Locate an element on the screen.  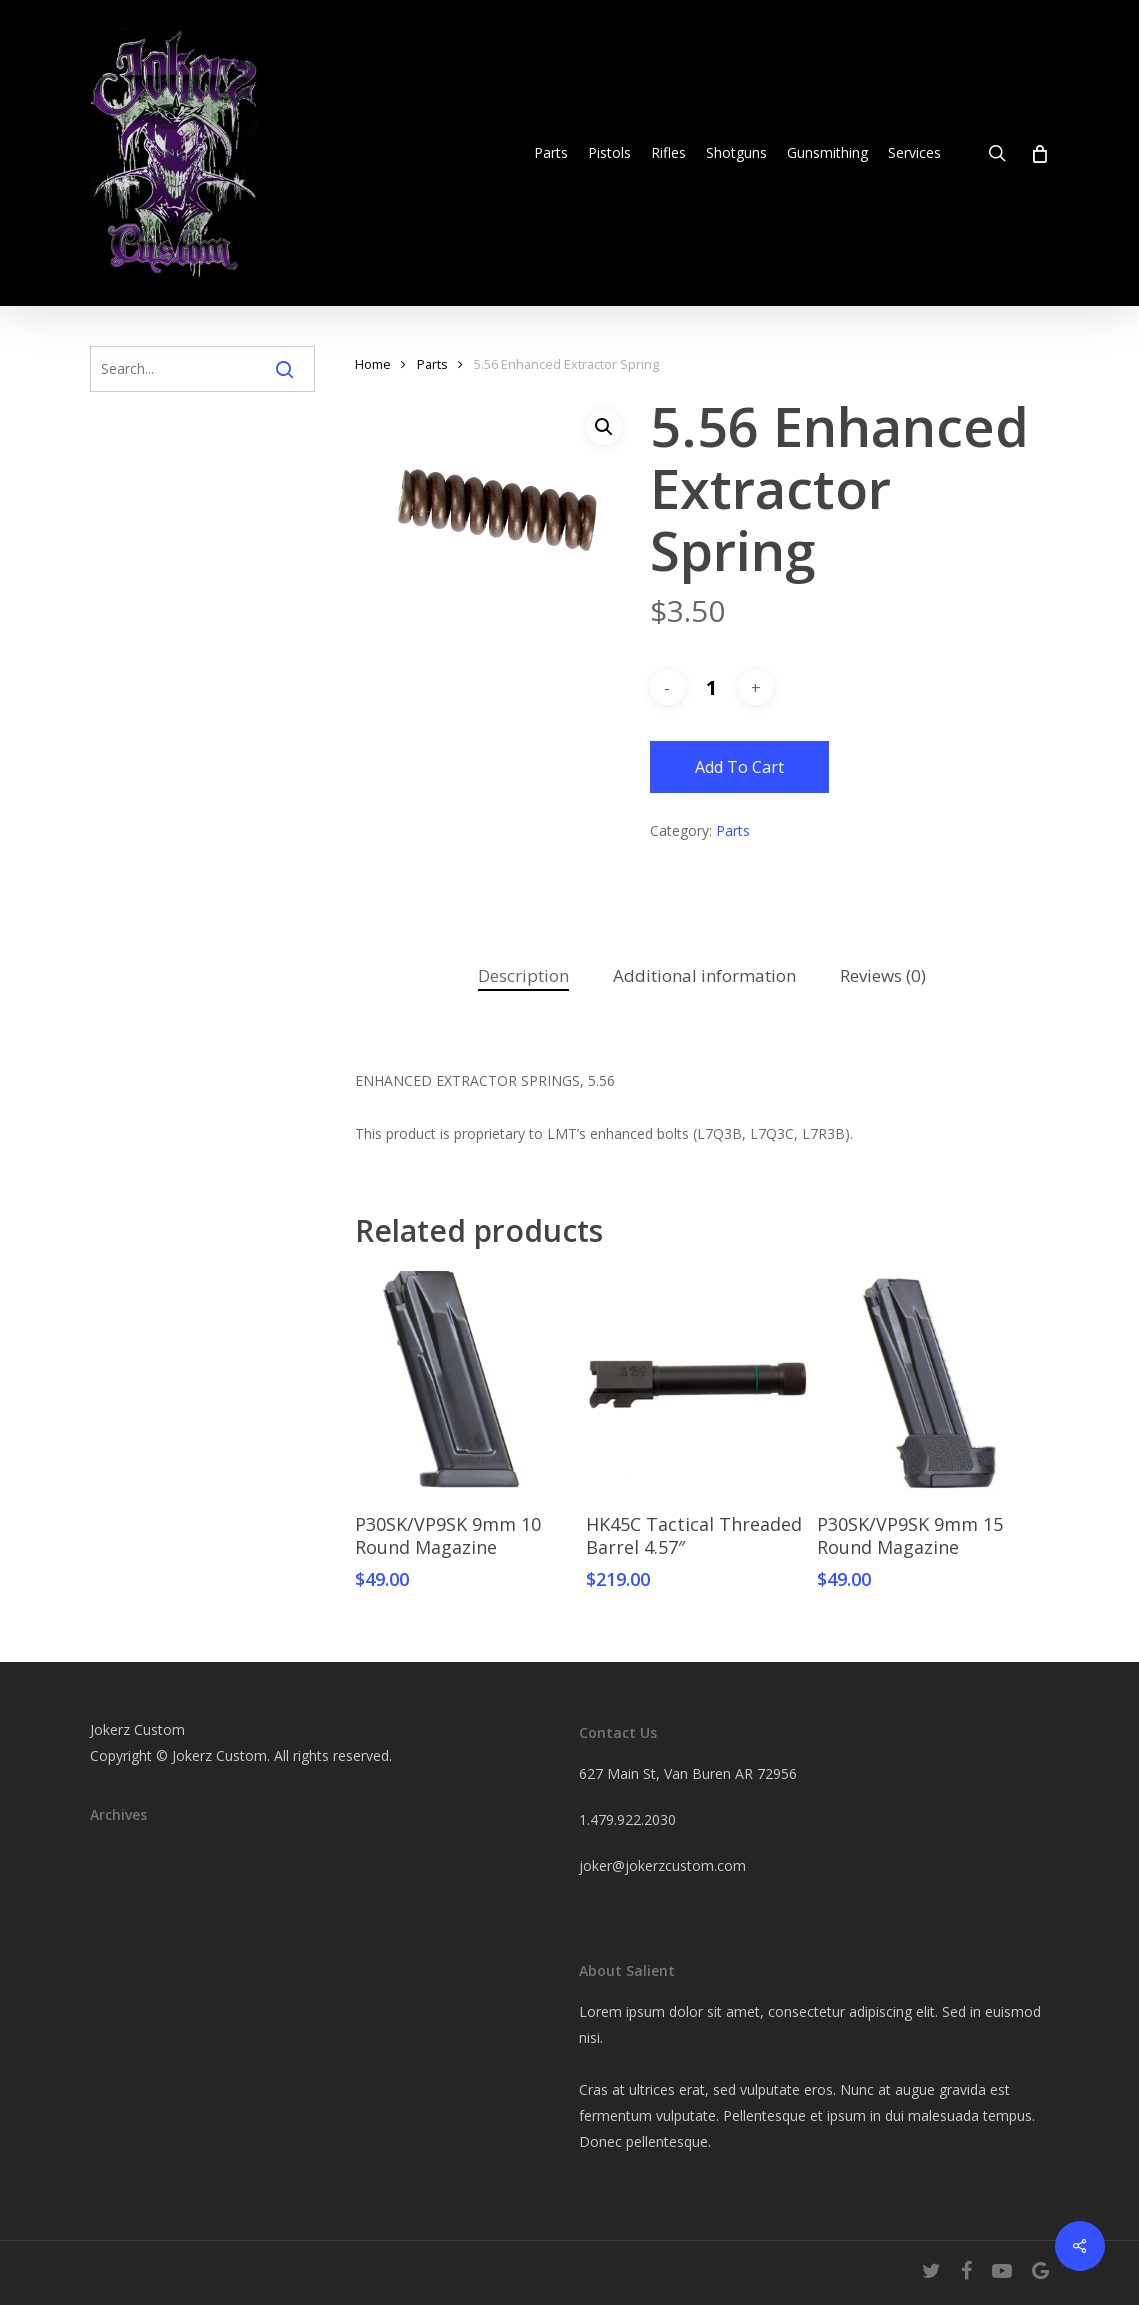
[tab] is located at coordinates (523, 976).